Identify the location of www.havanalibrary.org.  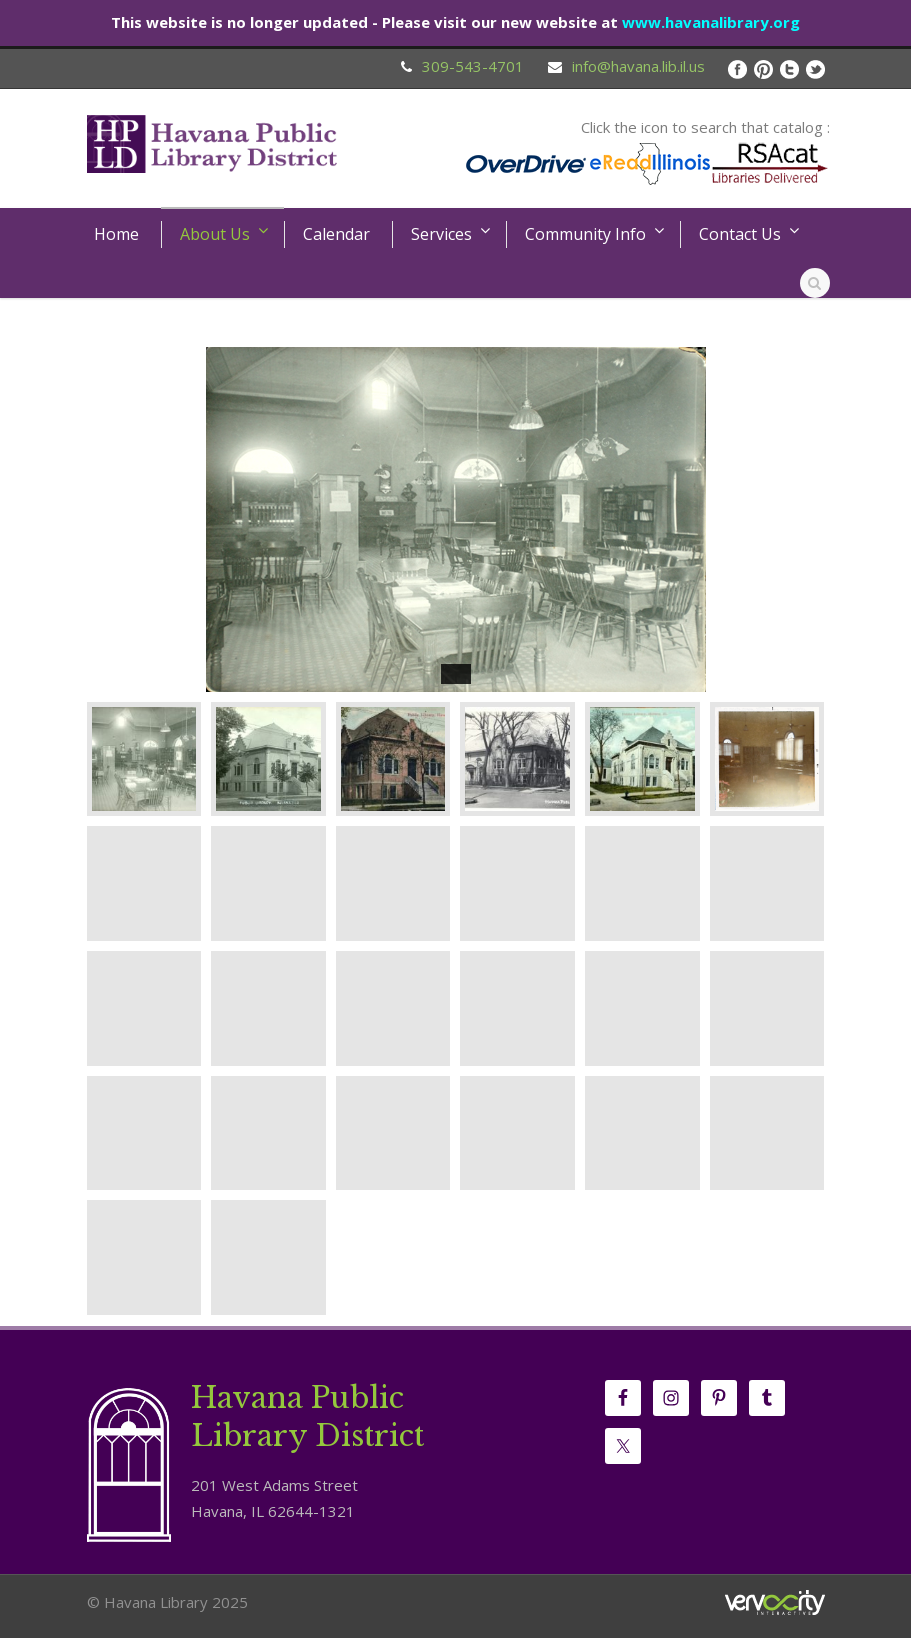
(711, 22).